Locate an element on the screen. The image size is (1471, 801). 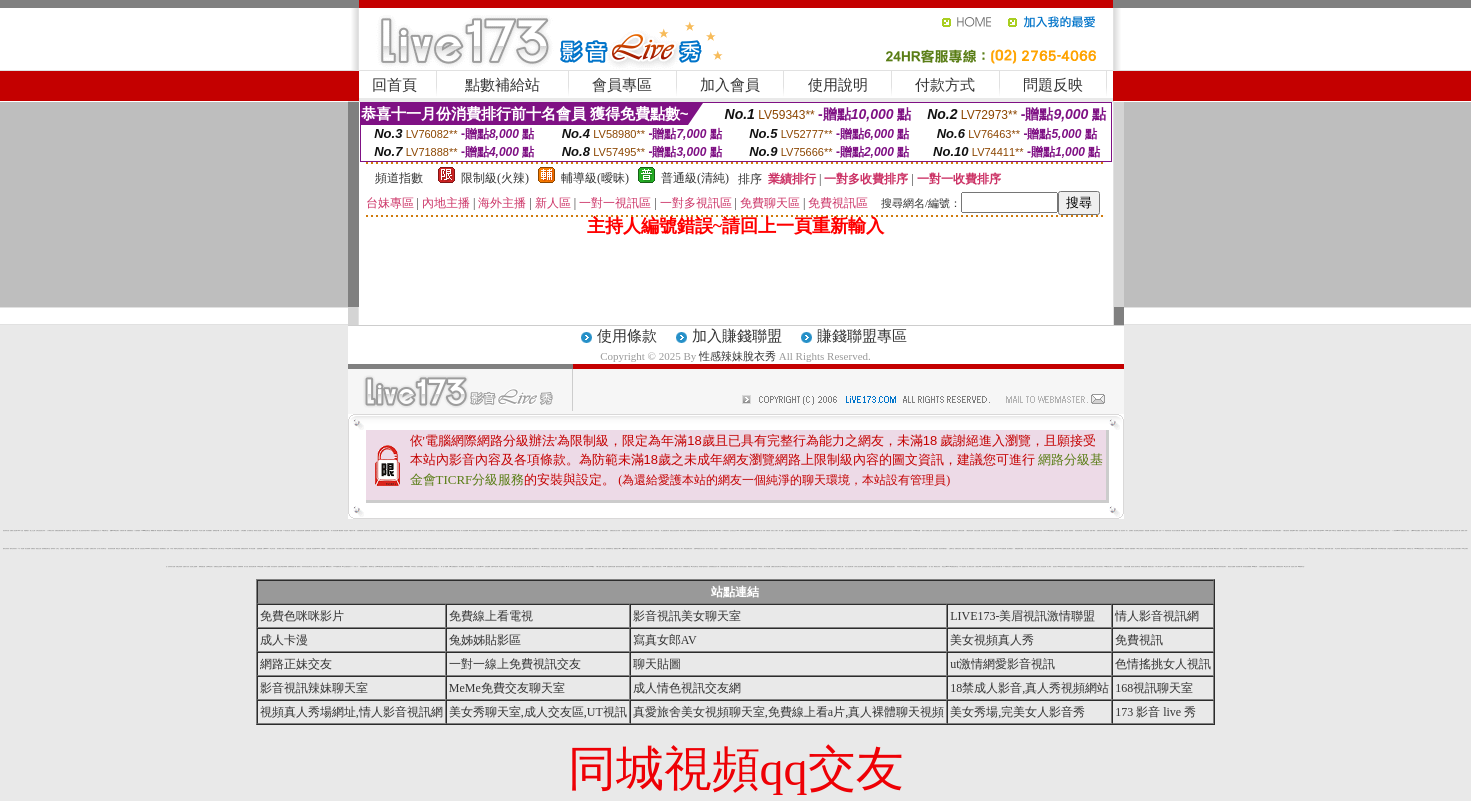
後宮電影下載區 is located at coordinates (1271, 566).